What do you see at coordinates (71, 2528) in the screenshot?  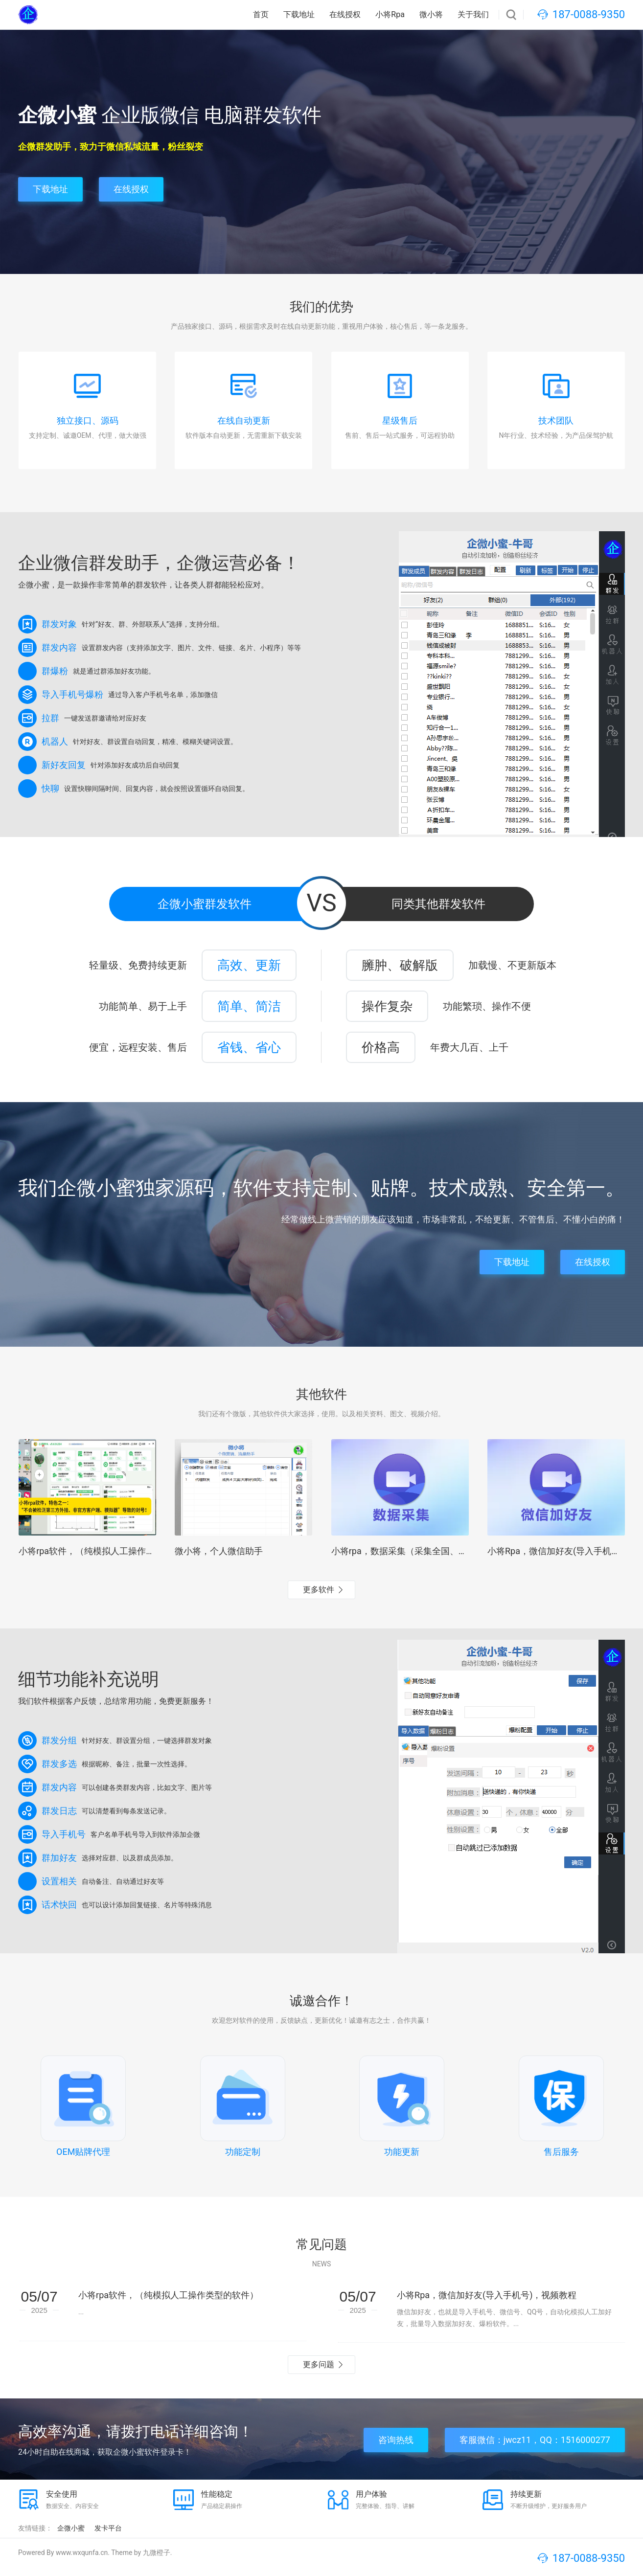 I see `企微小蜜` at bounding box center [71, 2528].